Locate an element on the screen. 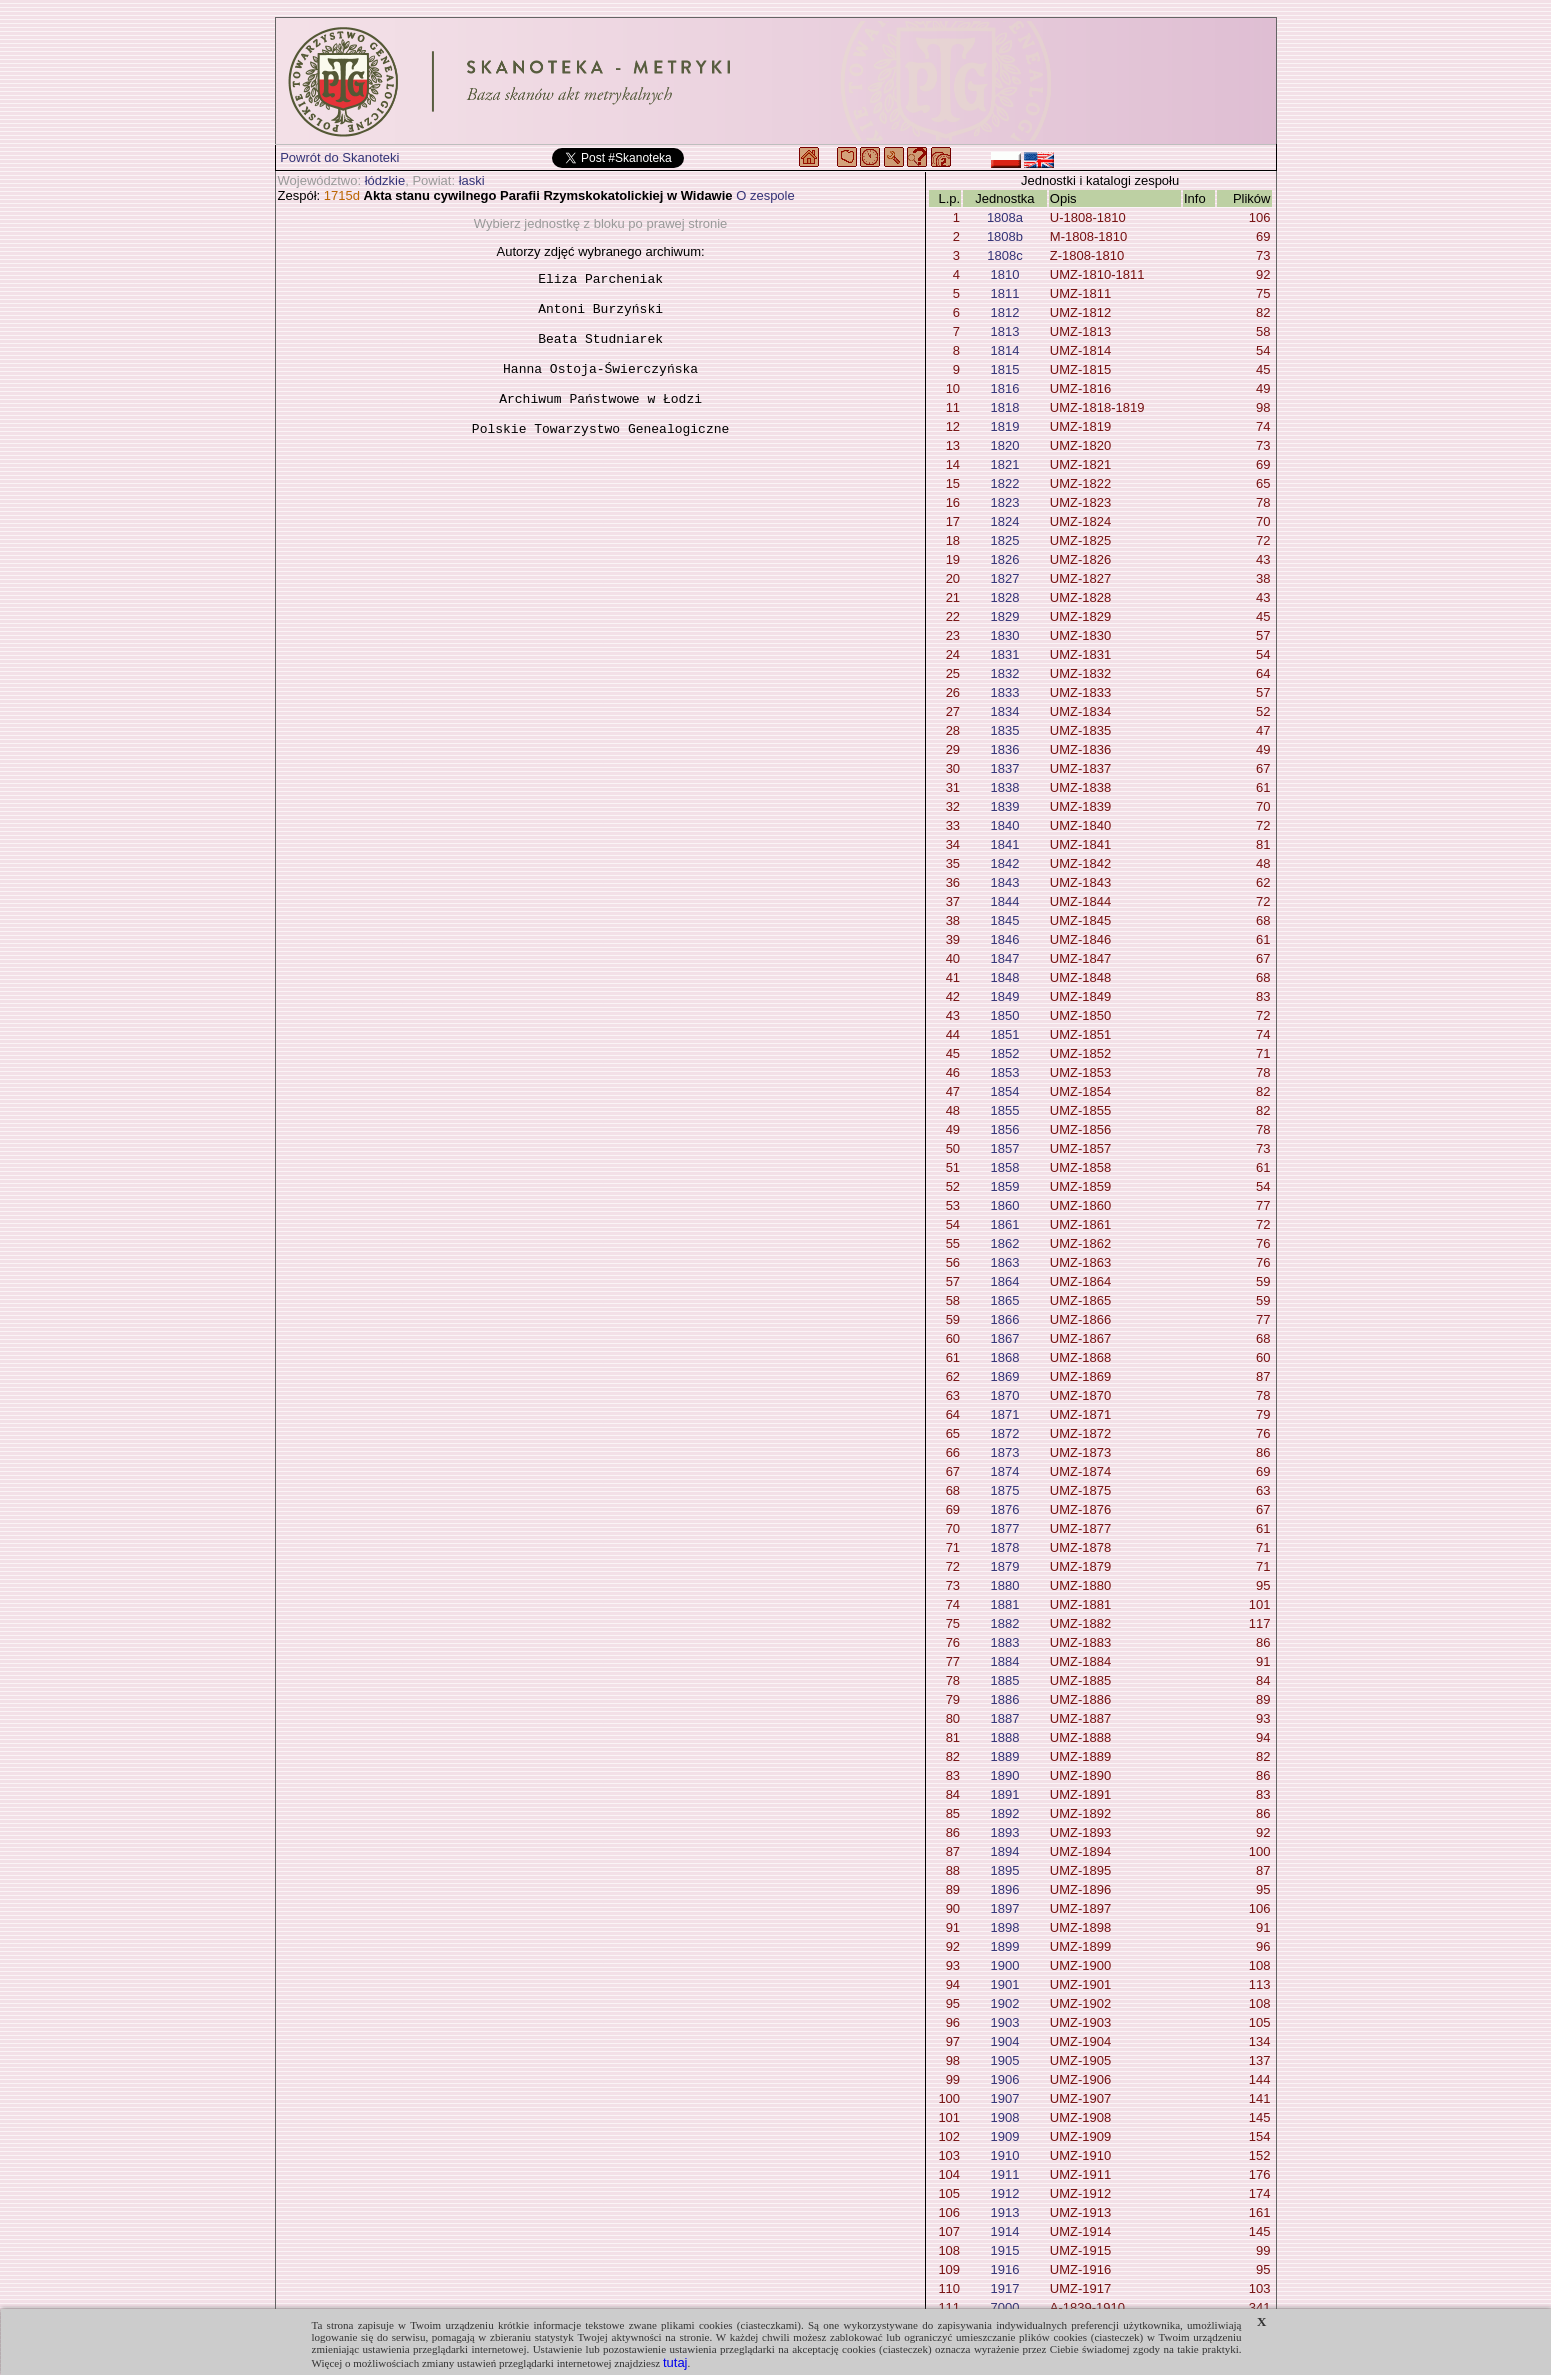  1904 is located at coordinates (1005, 2041).